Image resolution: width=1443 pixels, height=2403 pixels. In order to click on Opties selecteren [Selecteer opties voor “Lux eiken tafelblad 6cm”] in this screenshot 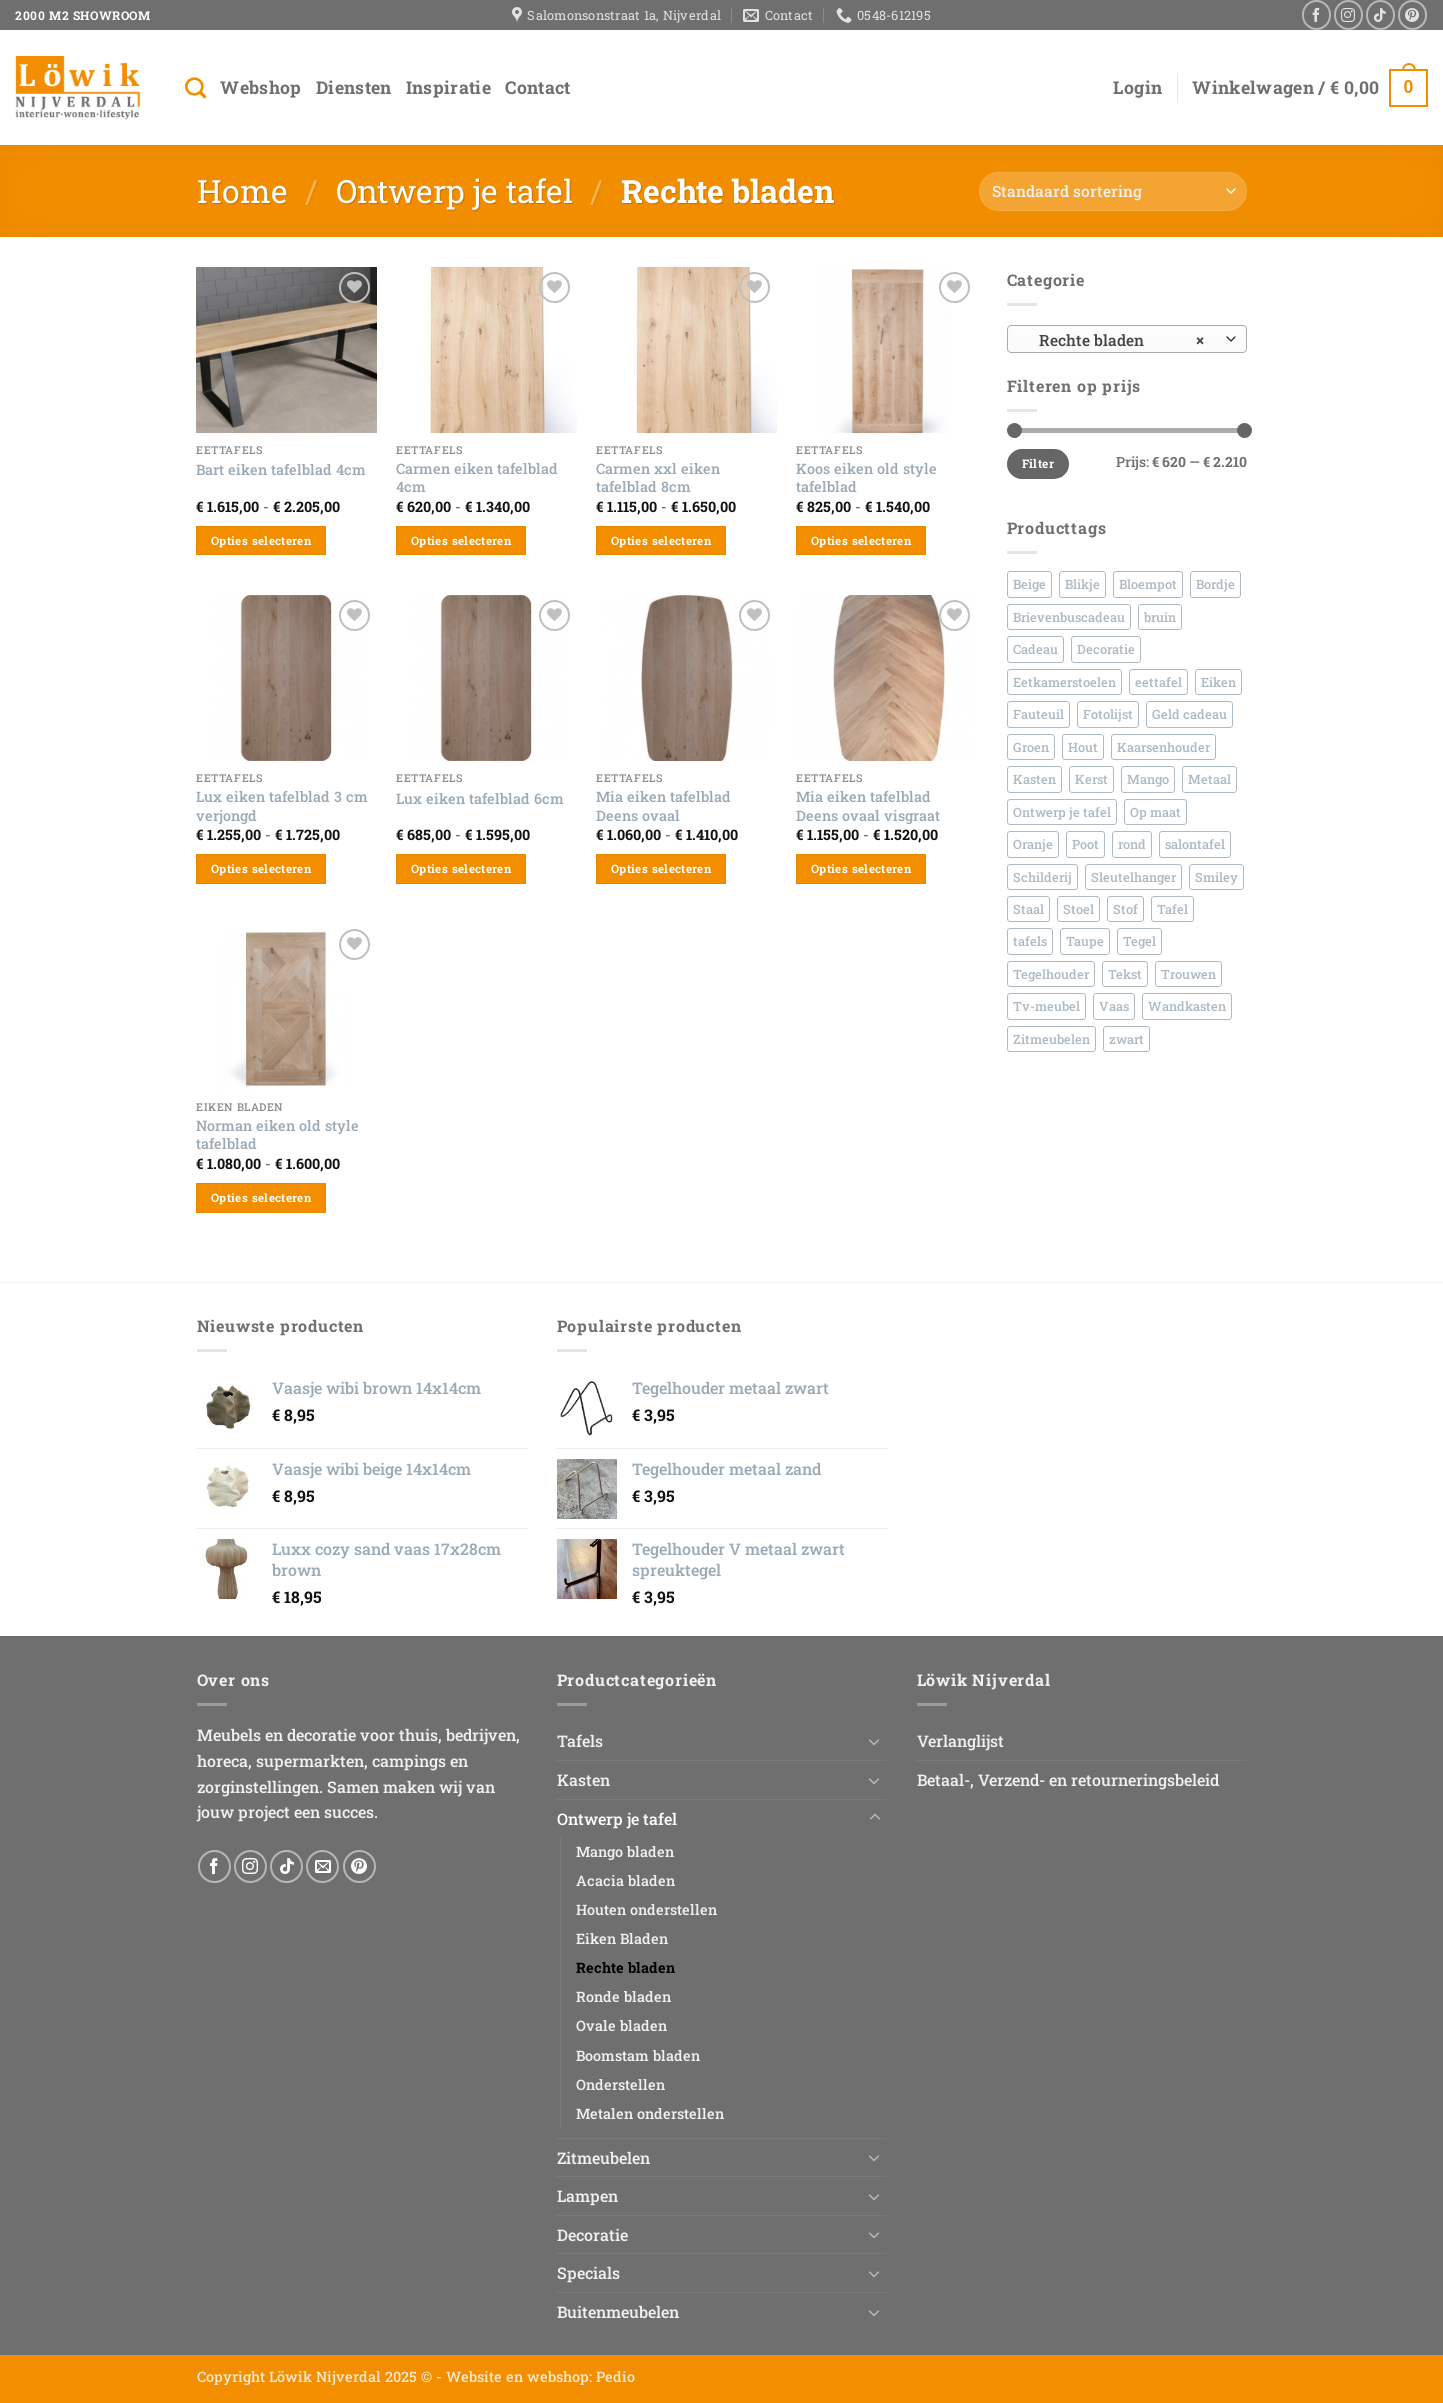, I will do `click(461, 868)`.